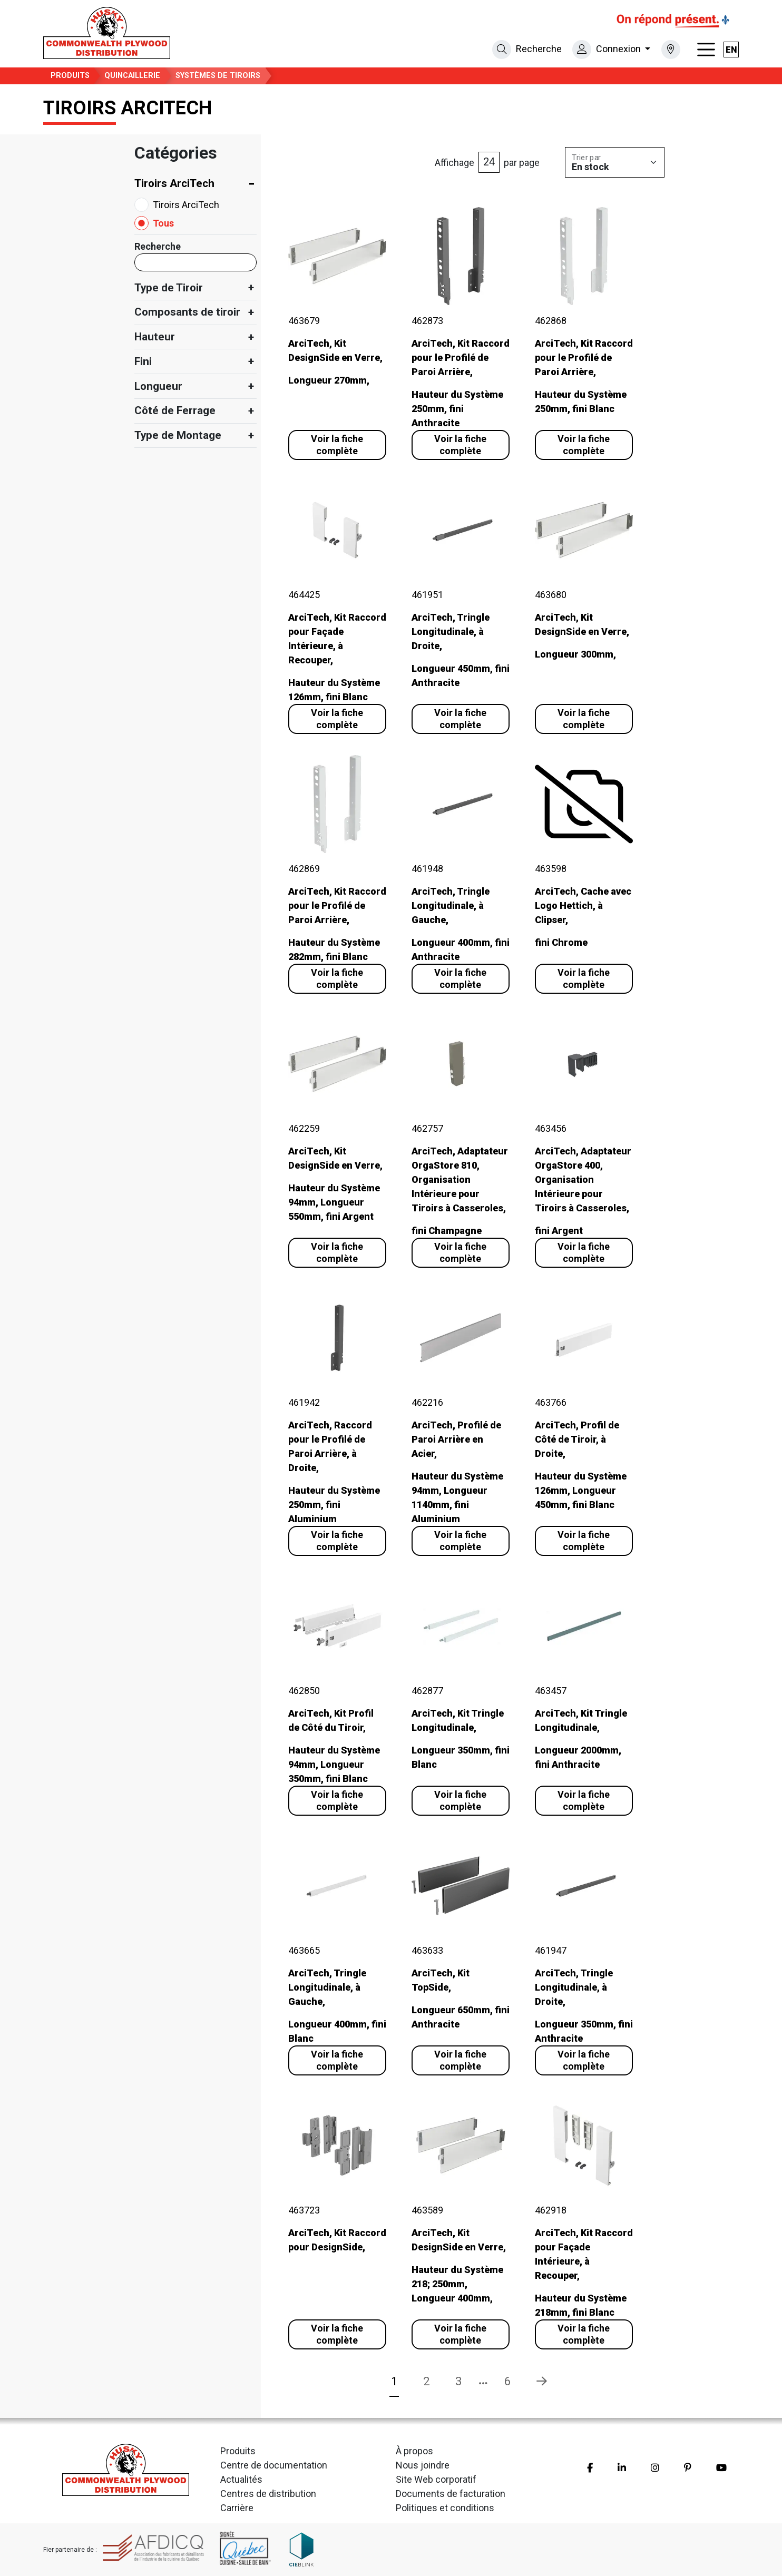  I want to click on 463680, so click(550, 594).